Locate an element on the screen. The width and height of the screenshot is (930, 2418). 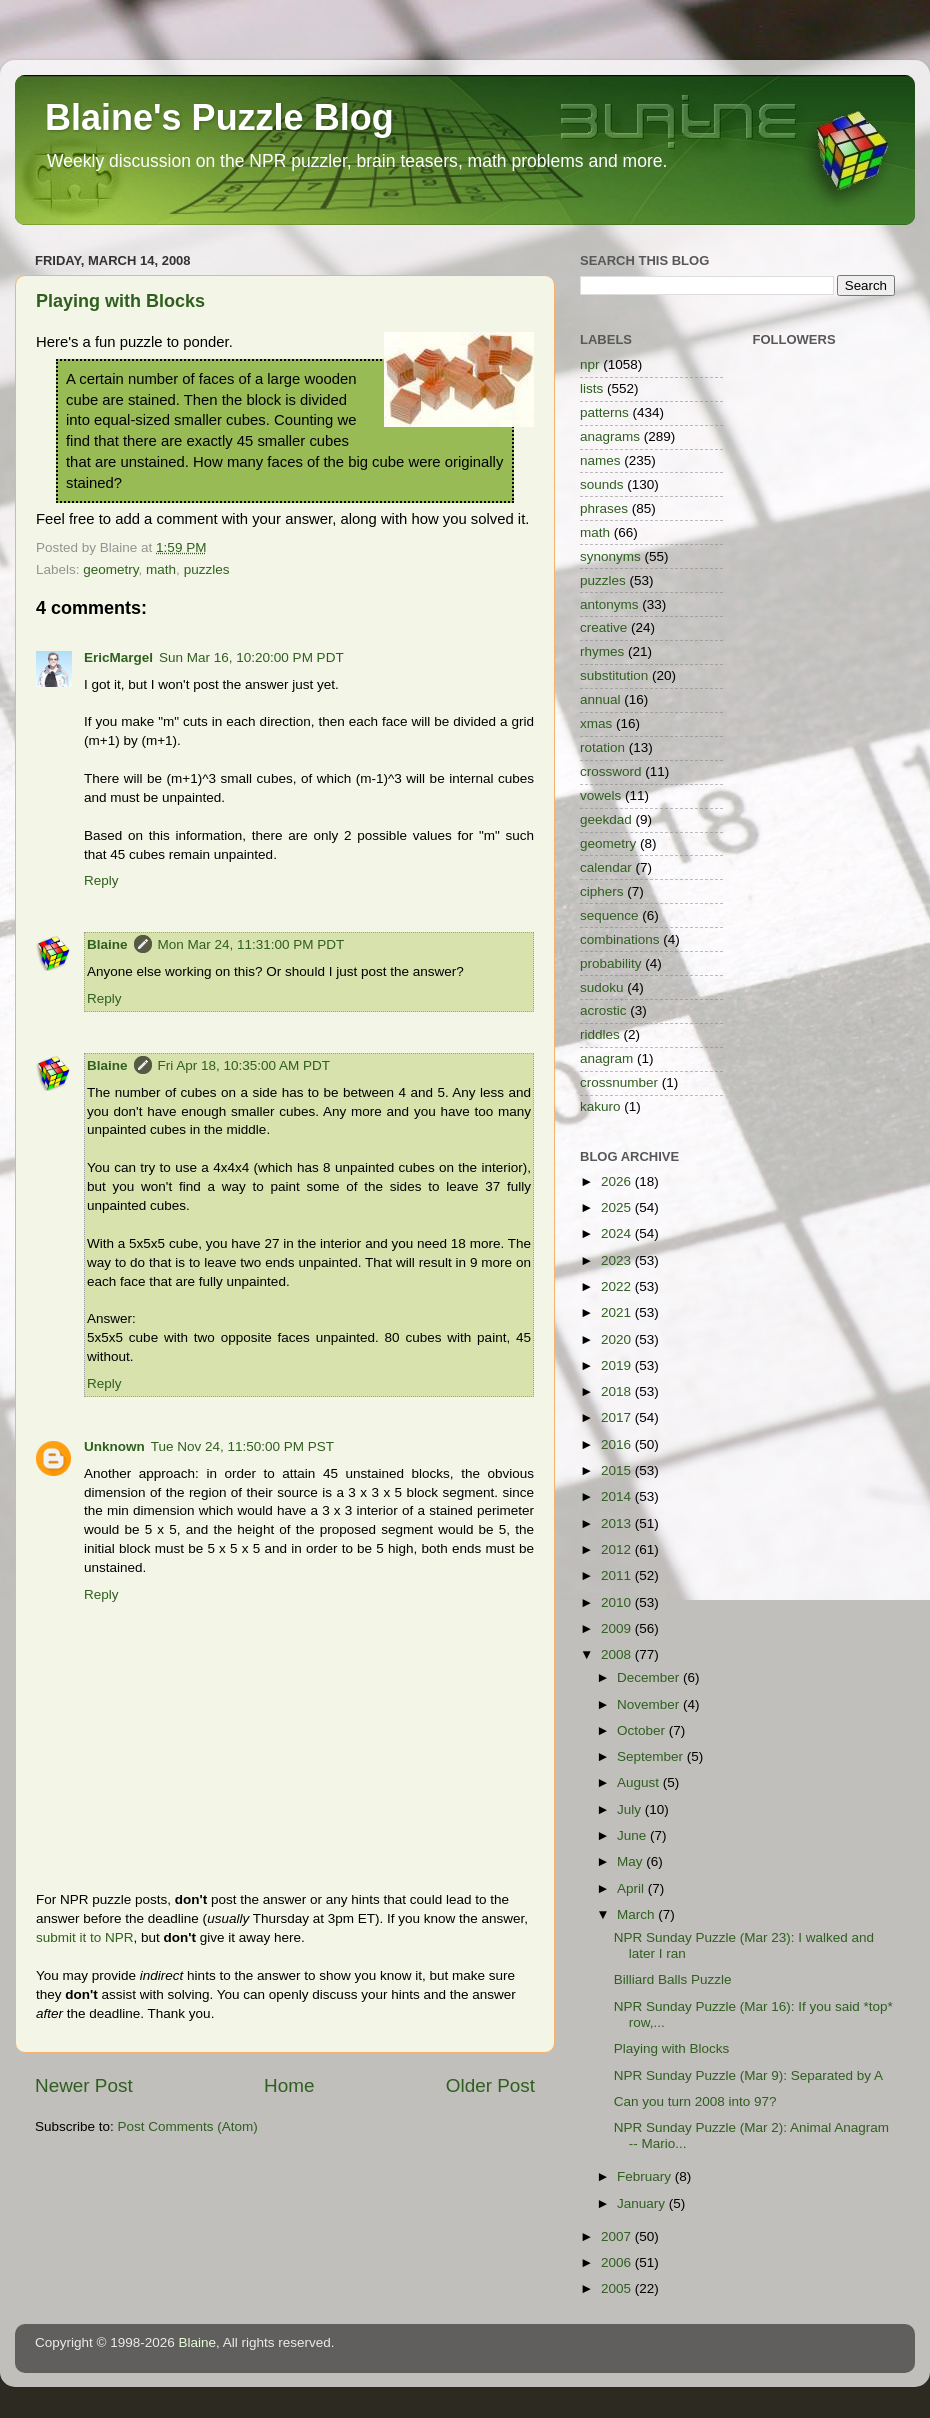
2022 is located at coordinates (618, 1286).